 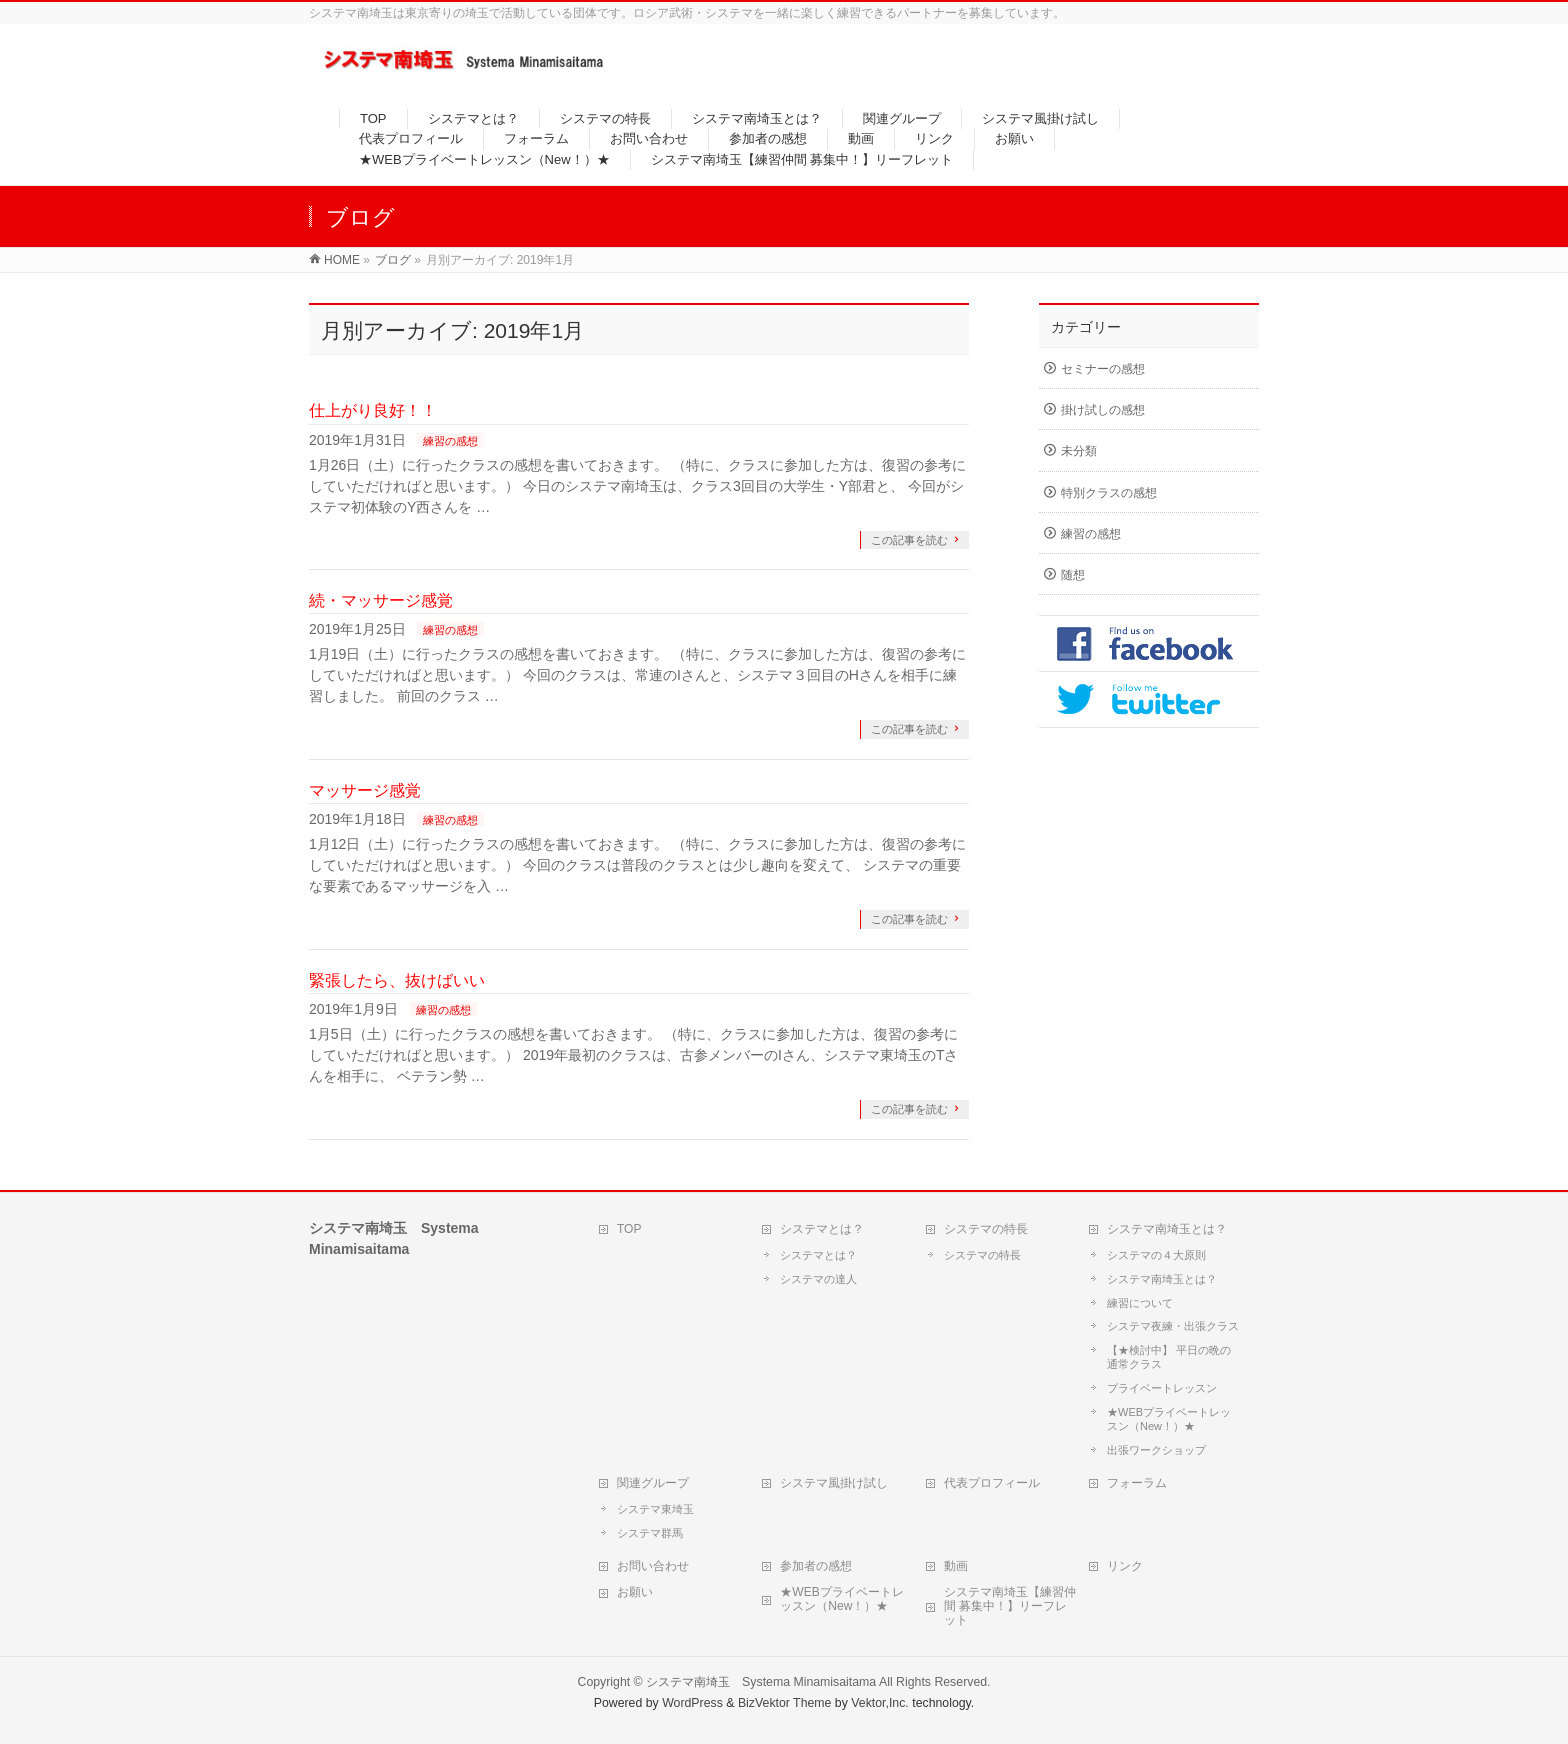 What do you see at coordinates (1169, 1419) in the screenshot?
I see `★WEBプライベートレッスン（New！）★` at bounding box center [1169, 1419].